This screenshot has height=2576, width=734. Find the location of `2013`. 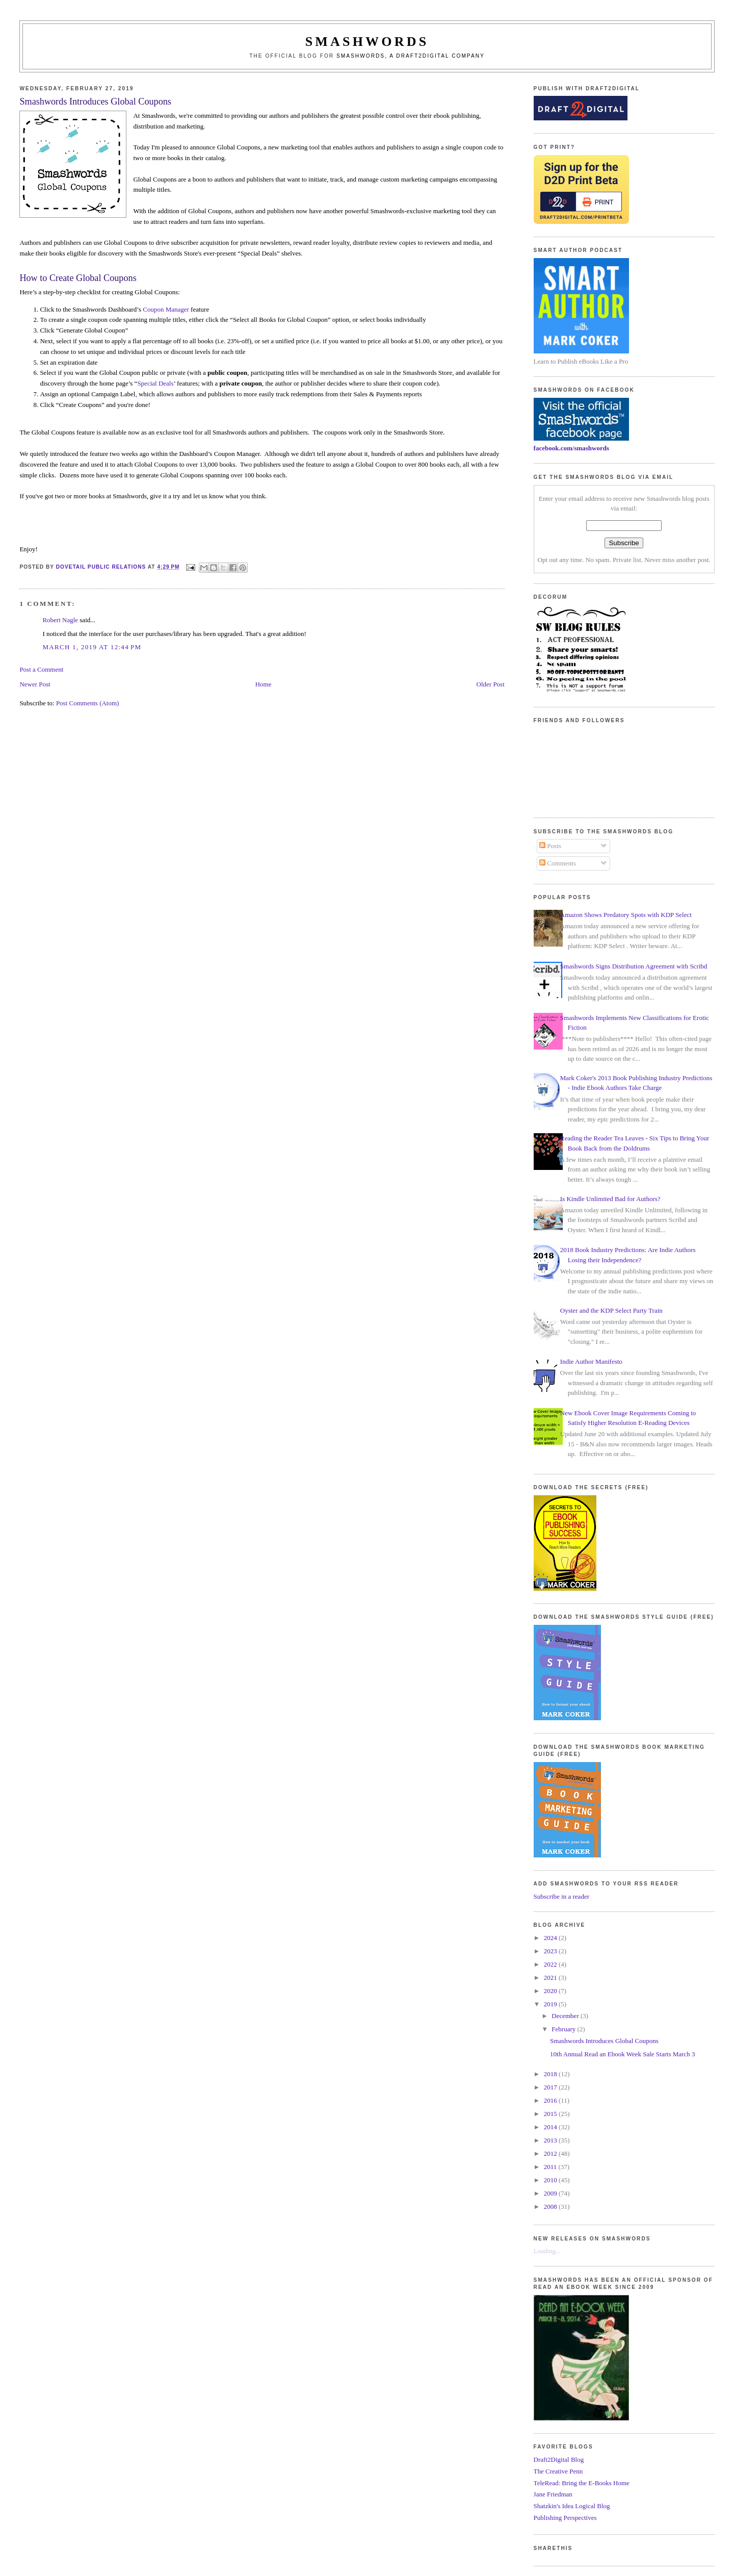

2013 is located at coordinates (551, 2140).